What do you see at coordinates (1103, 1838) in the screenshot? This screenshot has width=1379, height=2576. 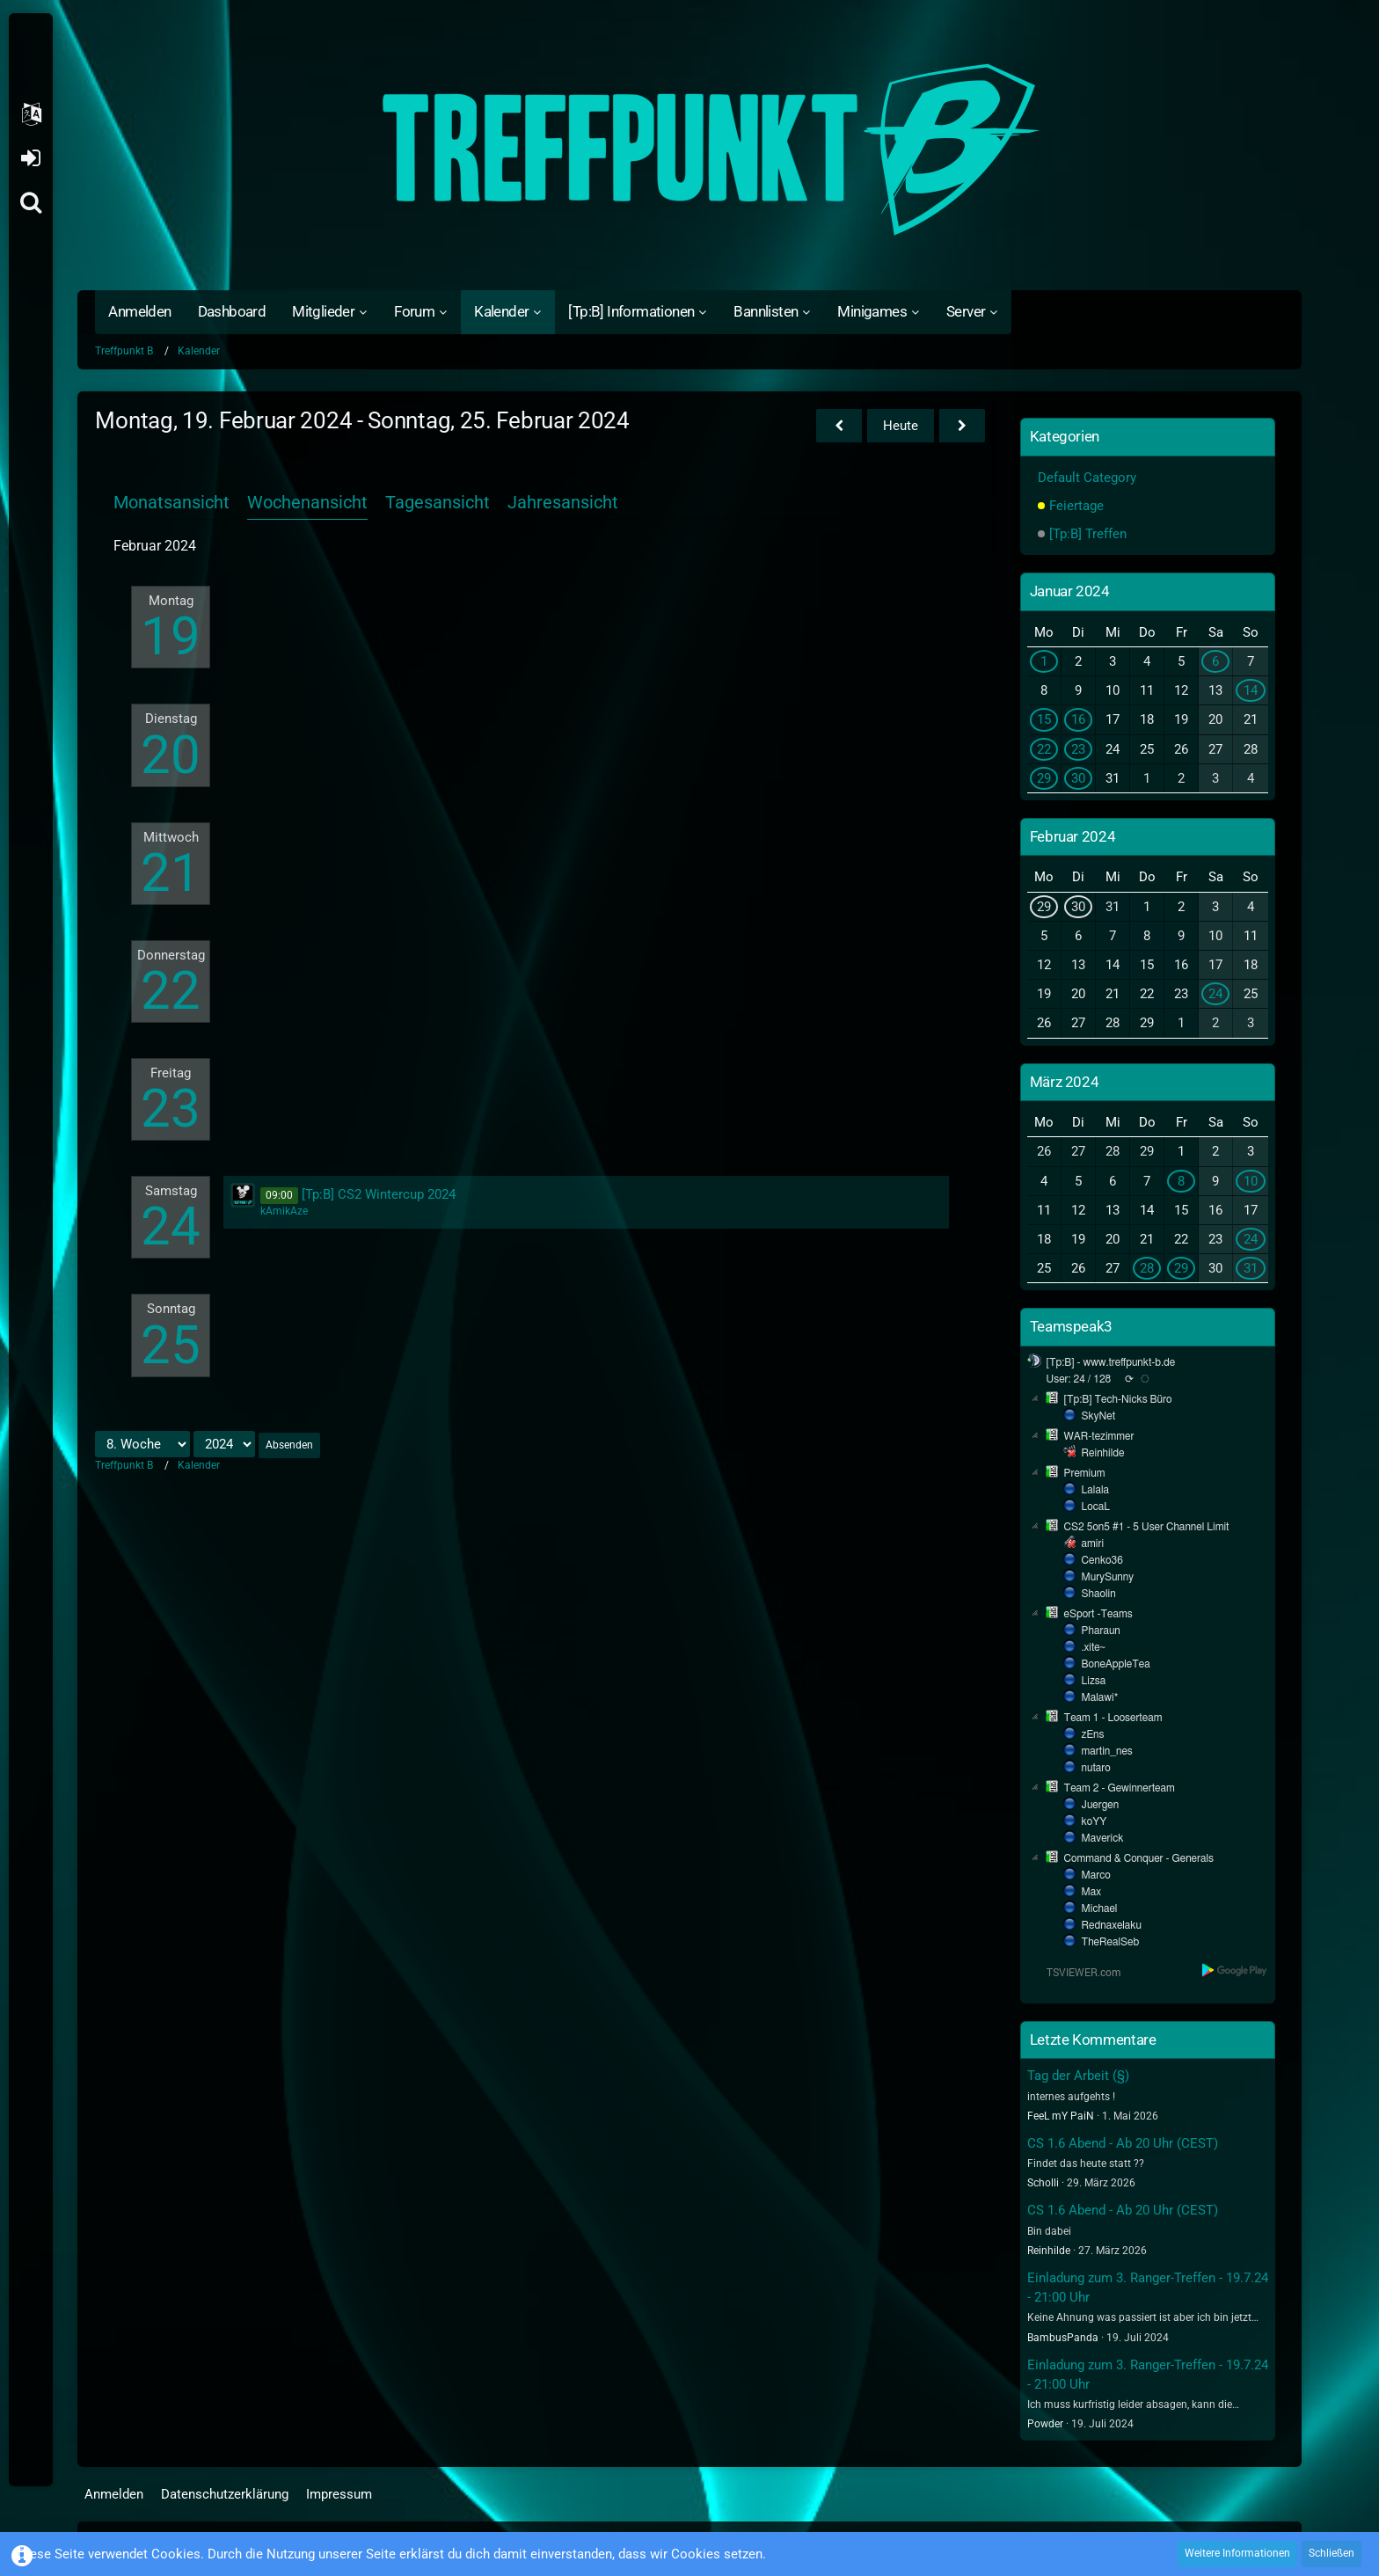 I see `Maverick` at bounding box center [1103, 1838].